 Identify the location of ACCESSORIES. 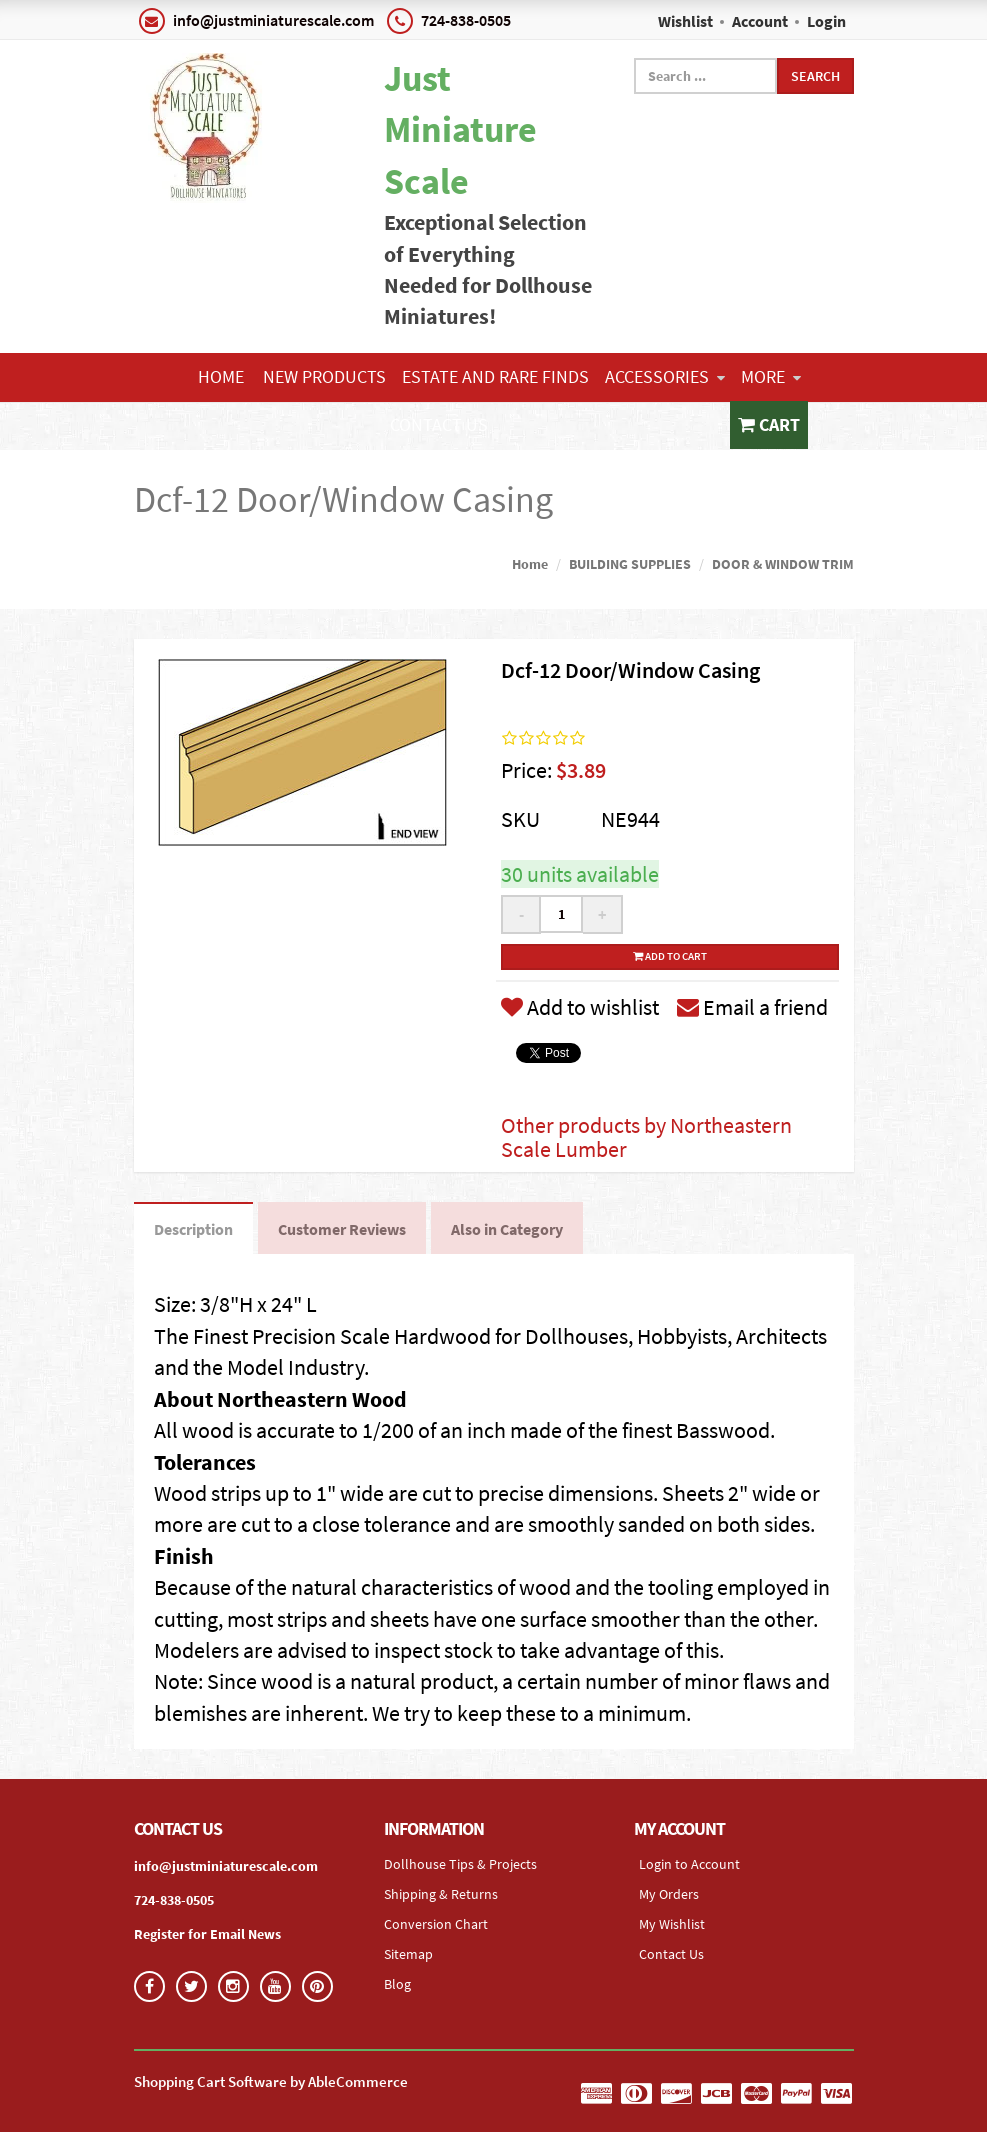
(665, 376).